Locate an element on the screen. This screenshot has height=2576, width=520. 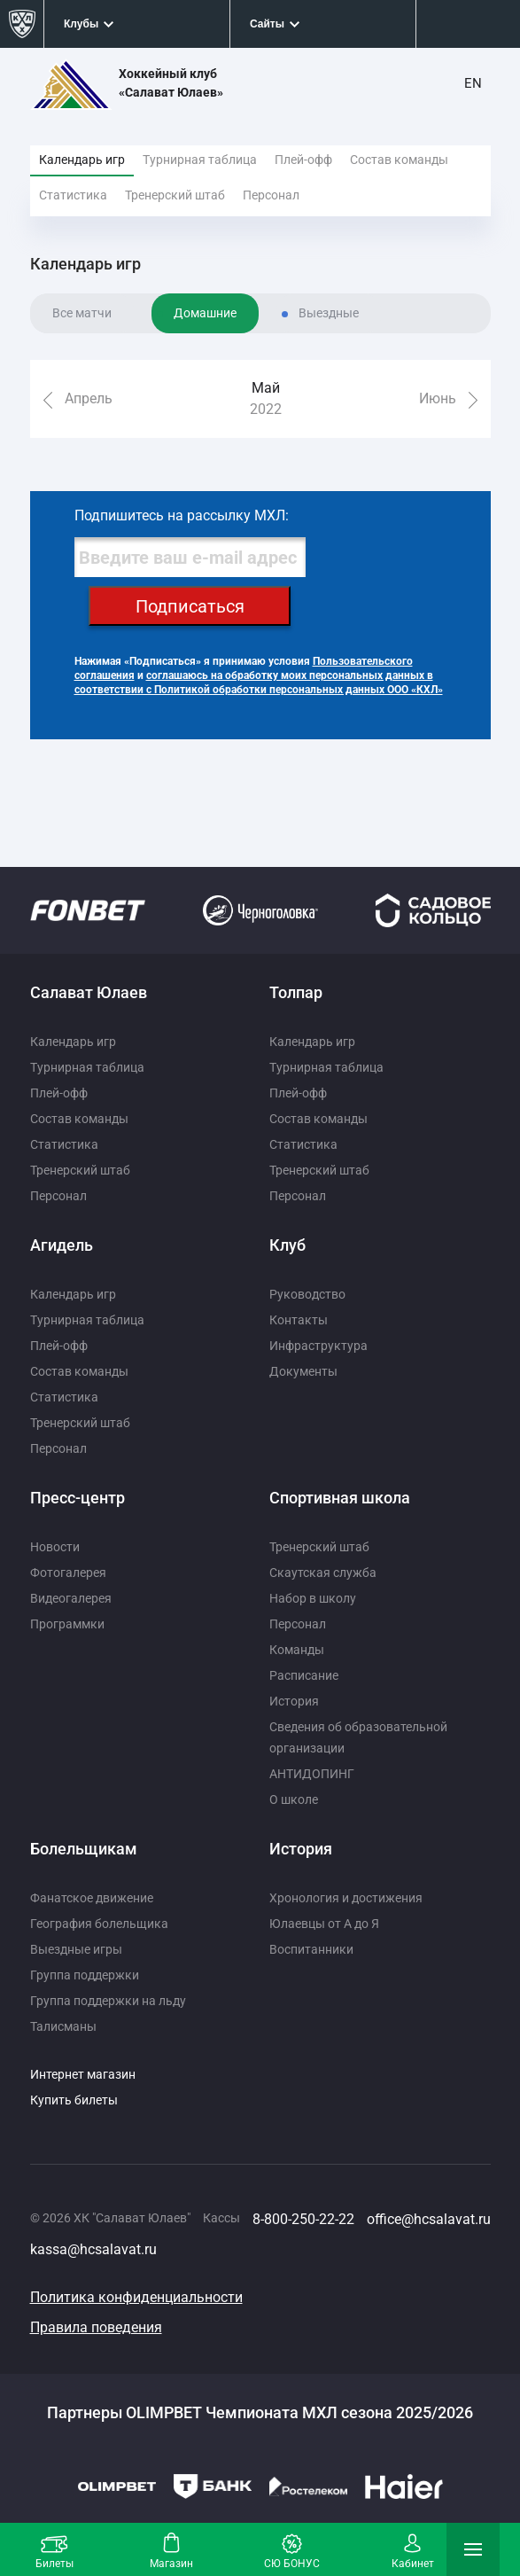
Программки is located at coordinates (67, 1624).